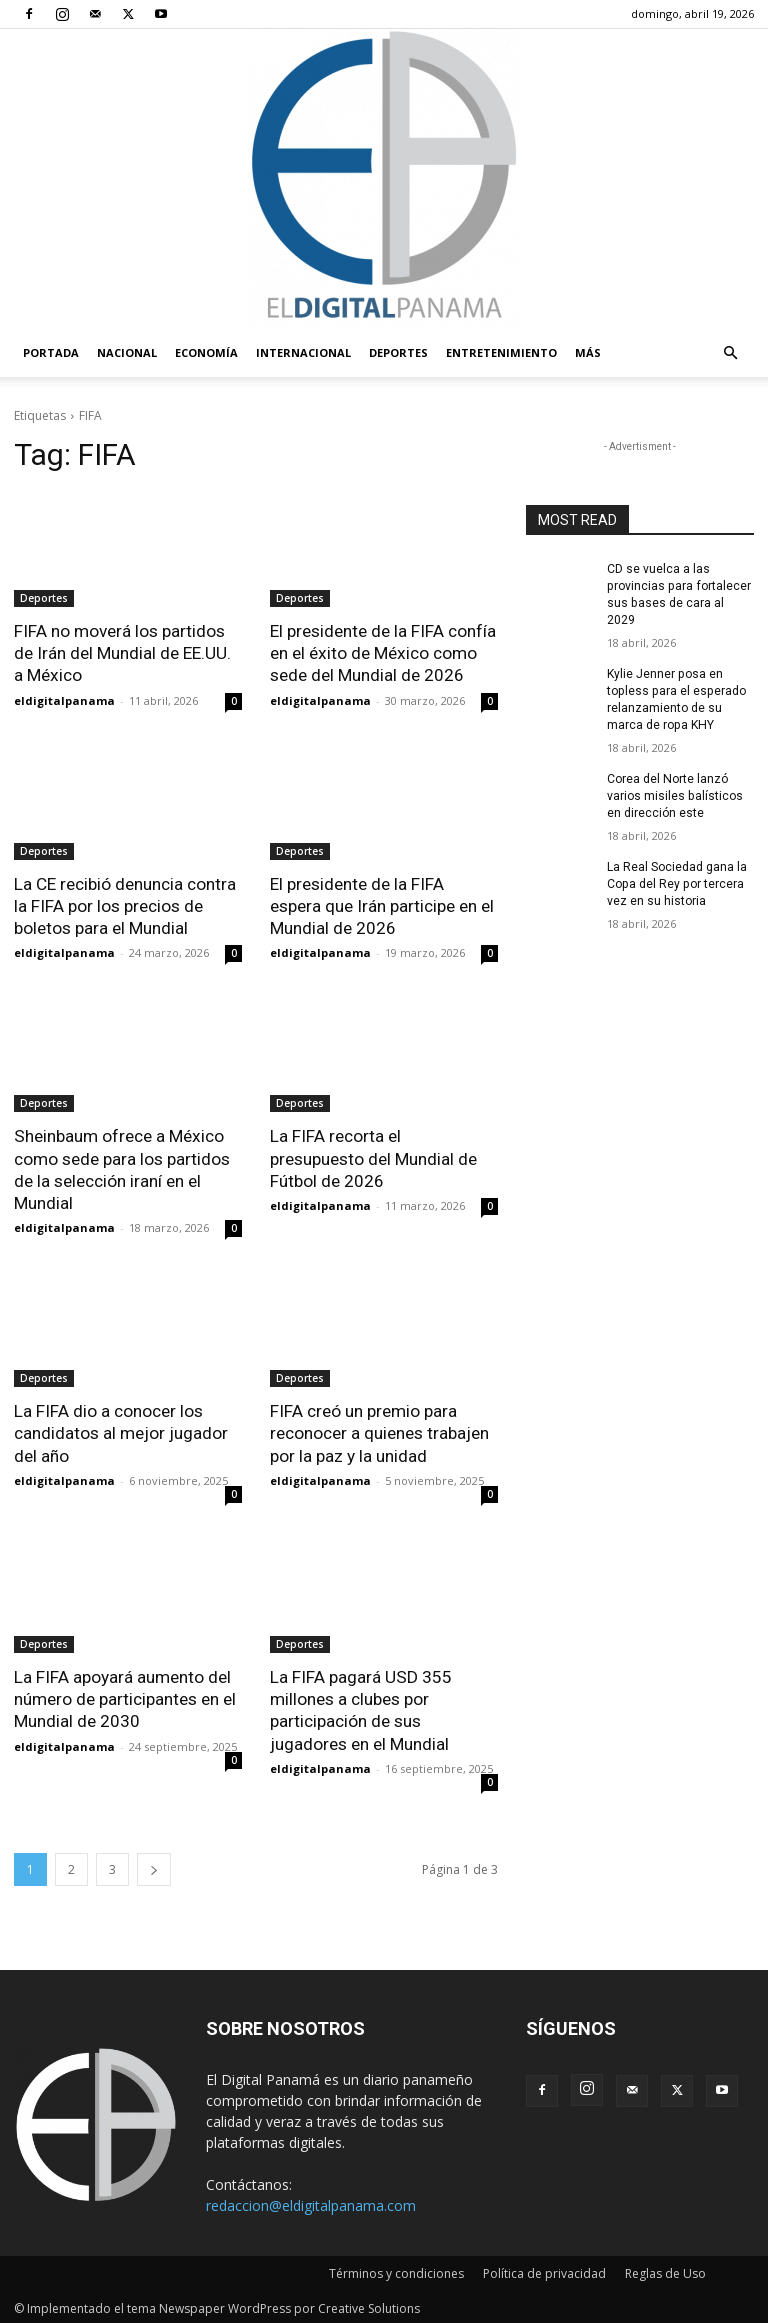 This screenshot has height=2323, width=768. Describe the element at coordinates (382, 905) in the screenshot. I see `El presidente de la FIFA espera que Irán participe en el Mundial de 2026` at that location.